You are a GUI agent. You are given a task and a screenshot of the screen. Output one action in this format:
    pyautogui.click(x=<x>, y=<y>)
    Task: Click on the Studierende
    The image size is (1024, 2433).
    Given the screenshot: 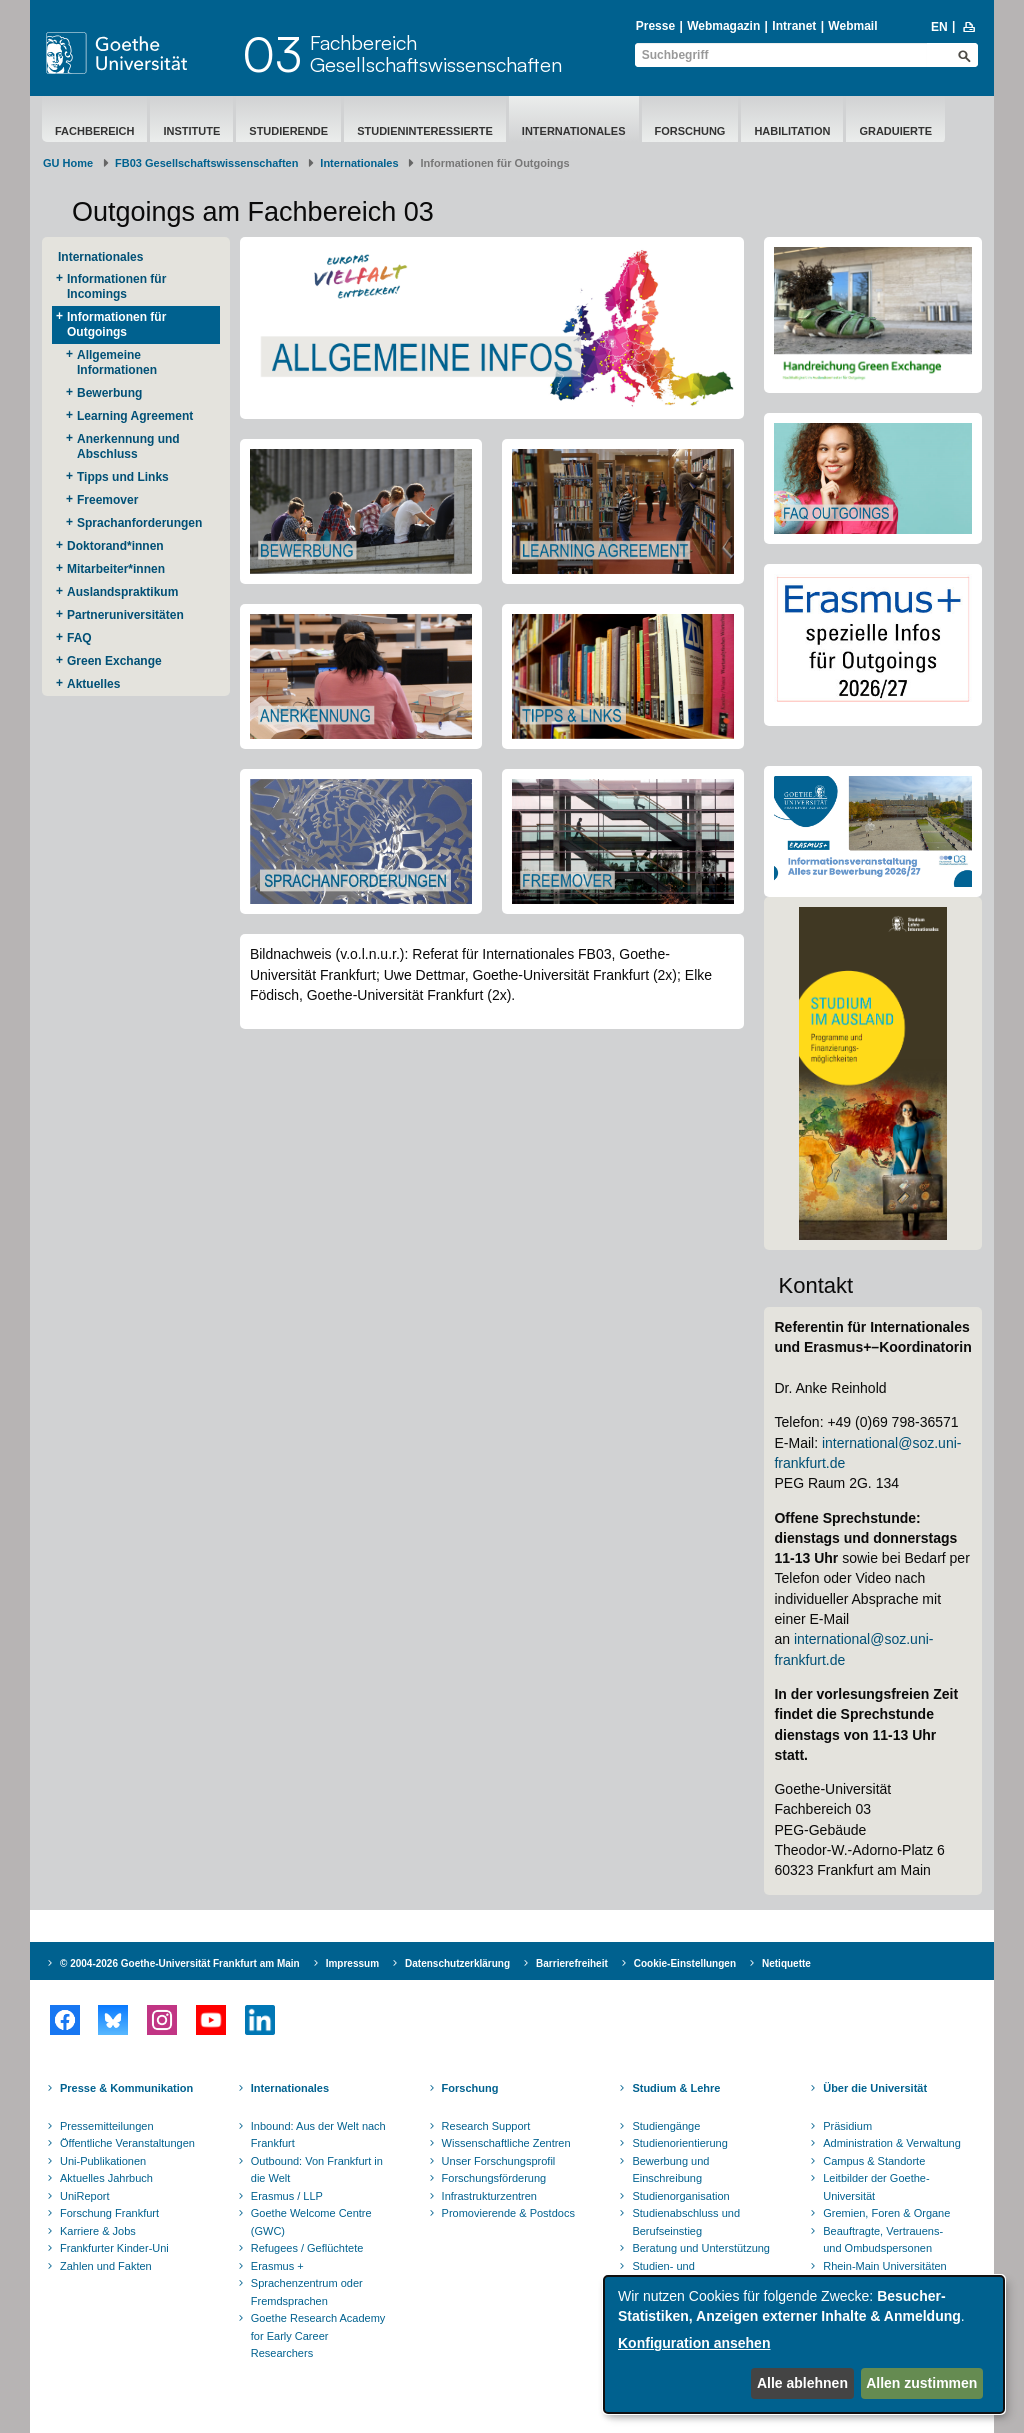 What is the action you would take?
    pyautogui.click(x=288, y=131)
    